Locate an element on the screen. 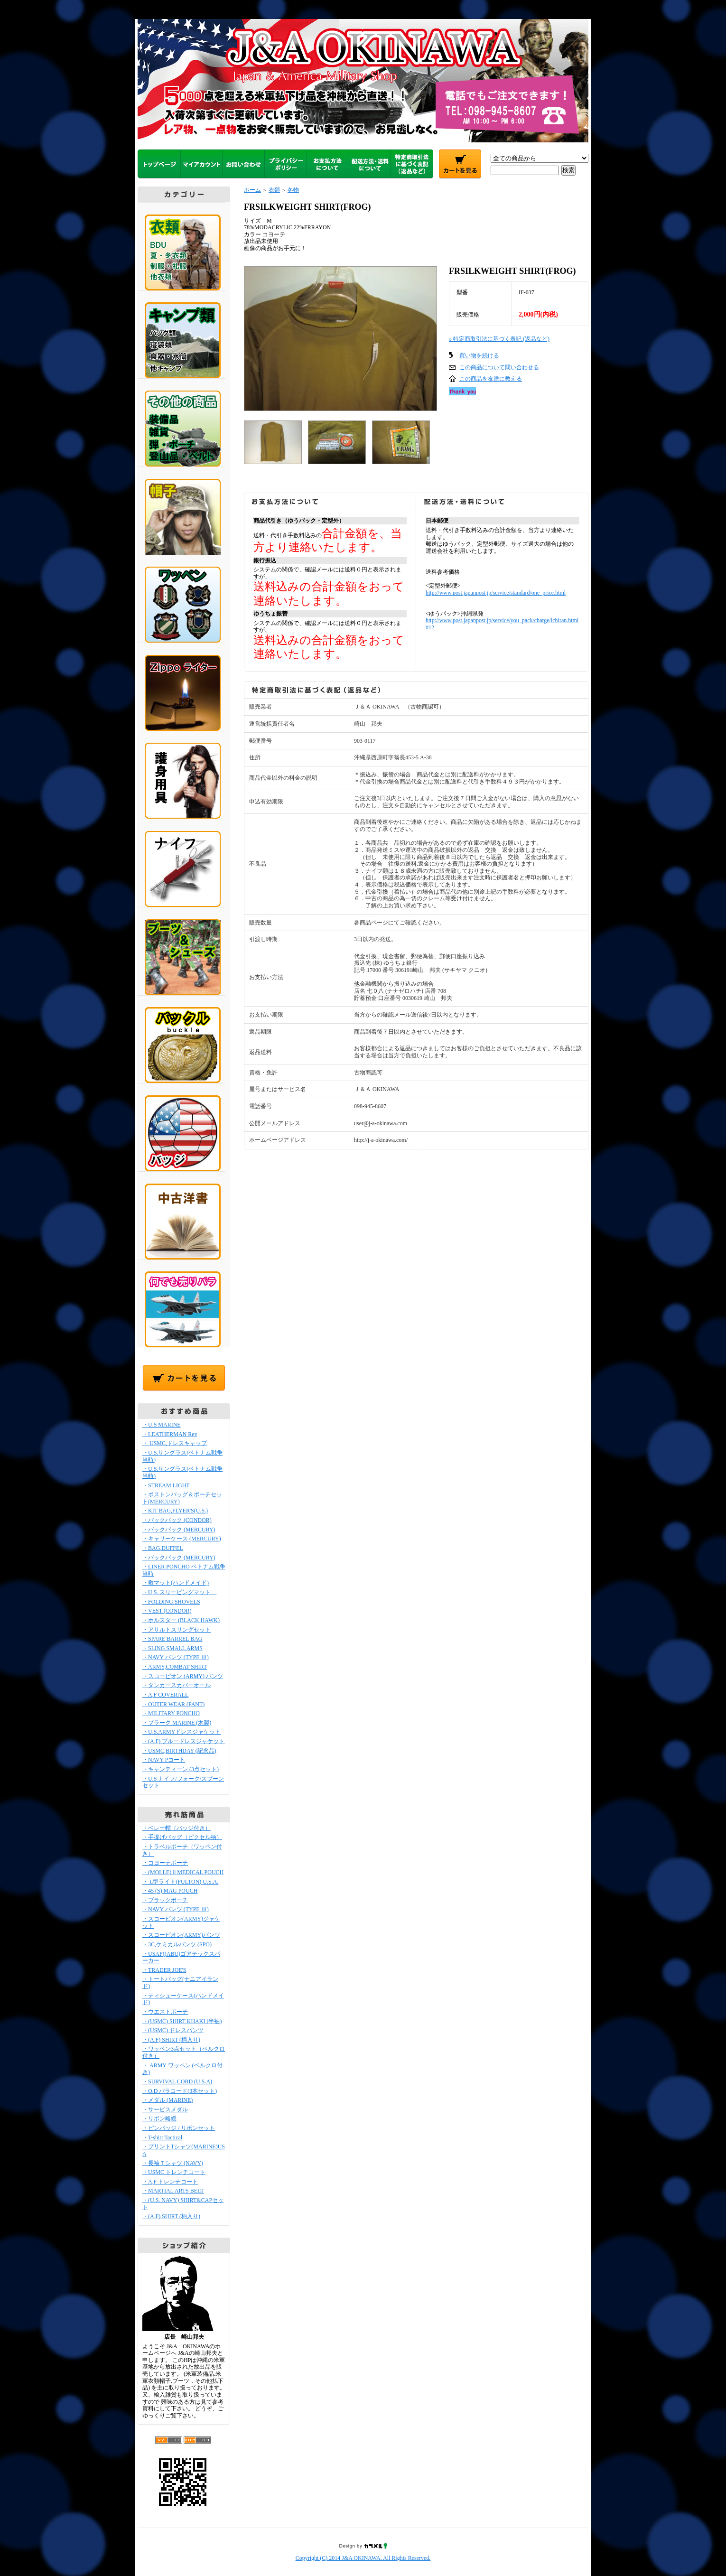 This screenshot has width=726, height=2576. ・ USMC,ドレスキャップ is located at coordinates (174, 1443).